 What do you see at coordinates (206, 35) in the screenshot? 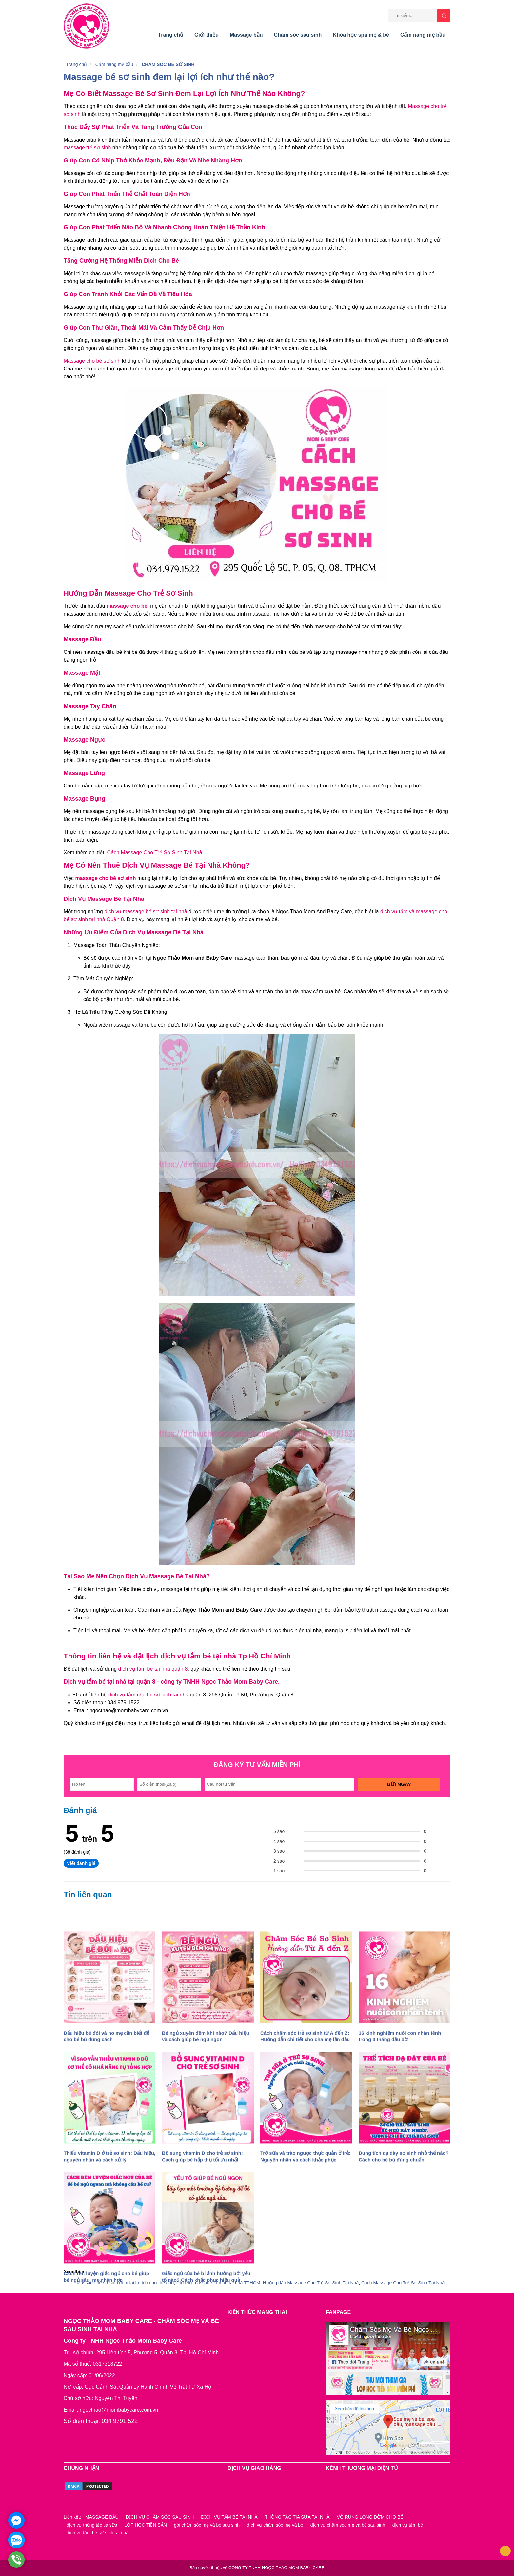
I see `Giới thiệu` at bounding box center [206, 35].